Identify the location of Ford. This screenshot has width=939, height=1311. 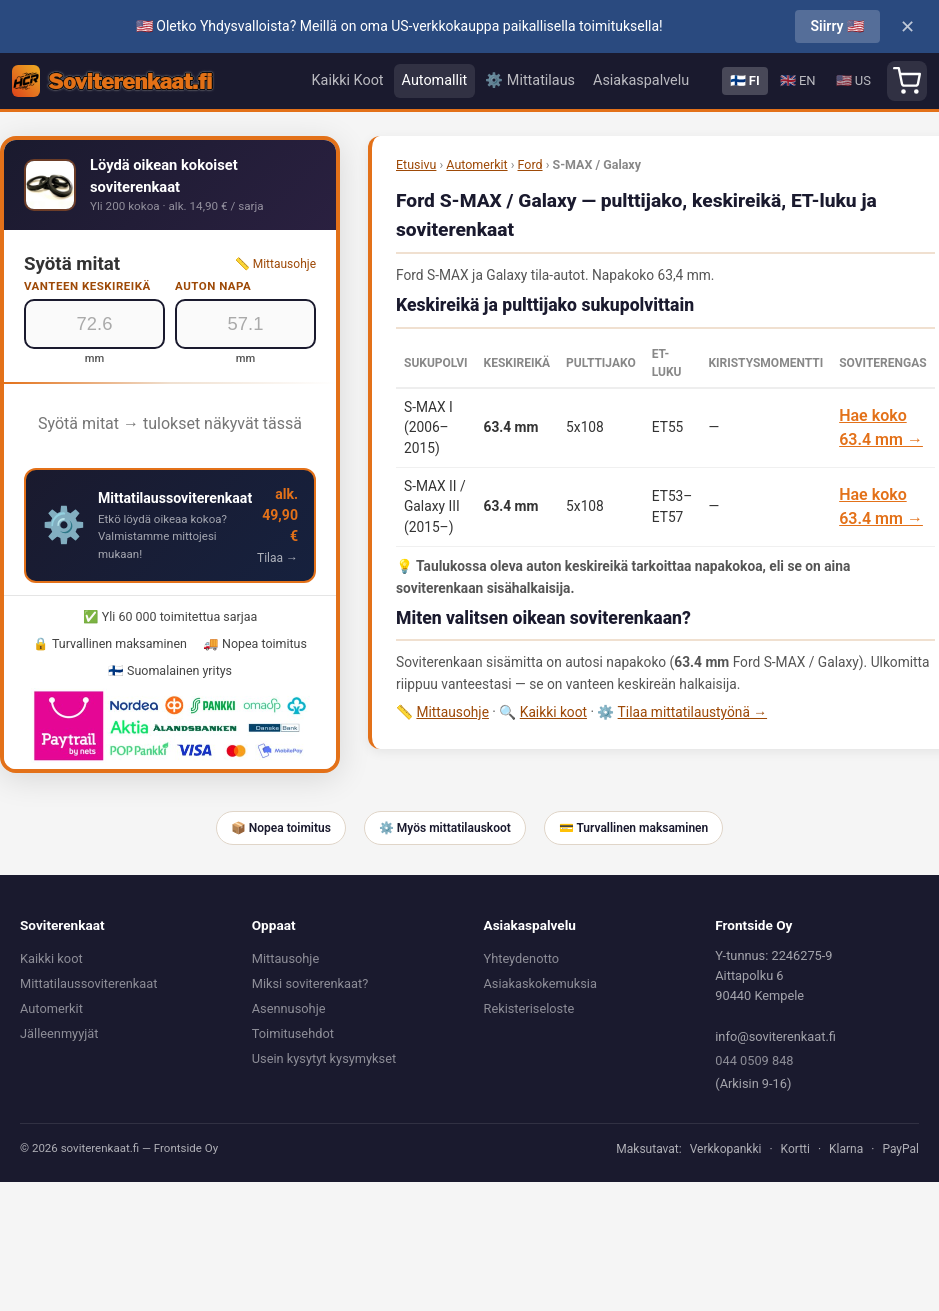
(530, 164).